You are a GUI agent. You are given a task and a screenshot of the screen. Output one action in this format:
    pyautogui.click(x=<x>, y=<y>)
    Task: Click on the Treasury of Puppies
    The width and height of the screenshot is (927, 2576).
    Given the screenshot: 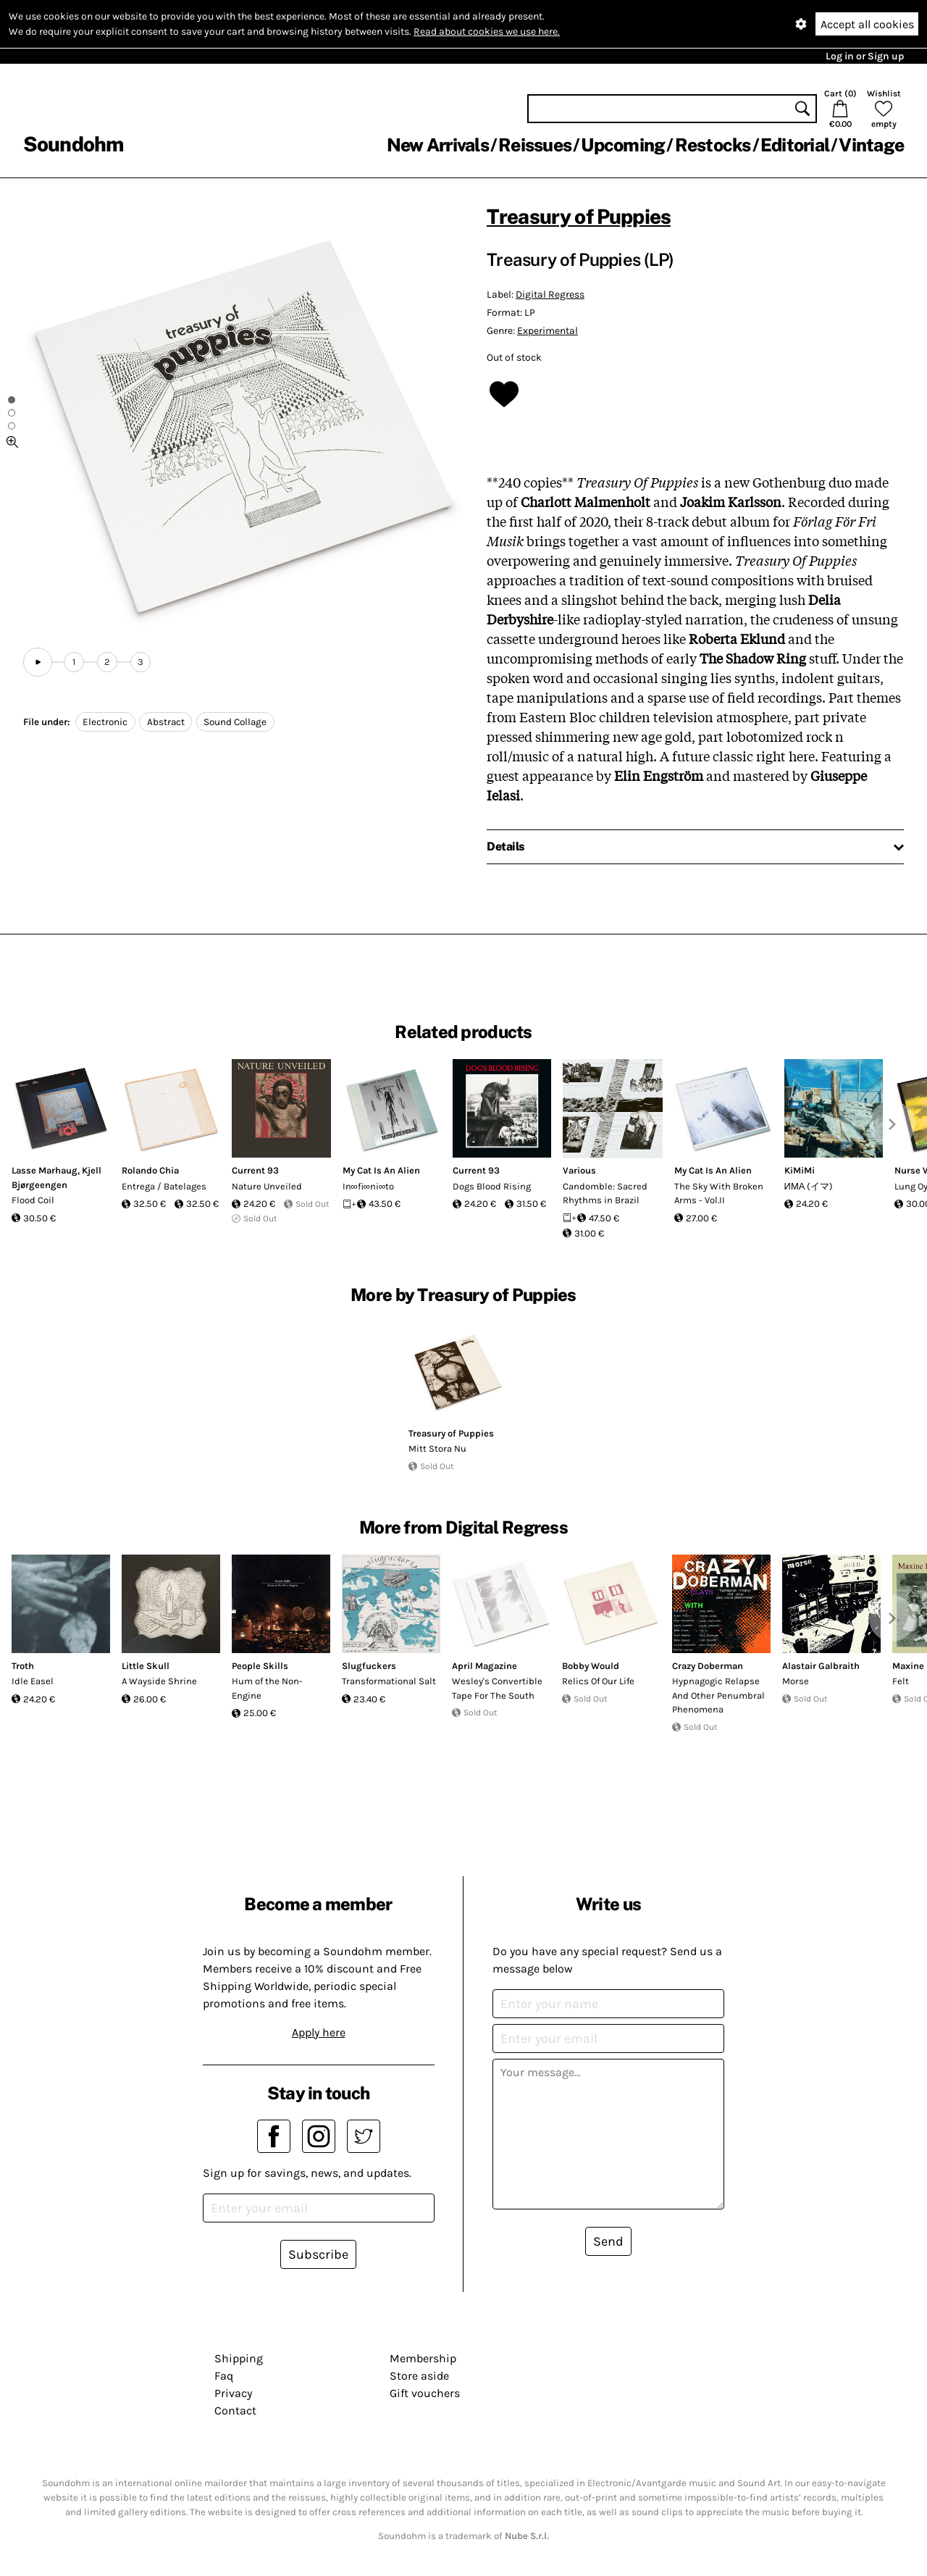 What is the action you would take?
    pyautogui.click(x=579, y=216)
    